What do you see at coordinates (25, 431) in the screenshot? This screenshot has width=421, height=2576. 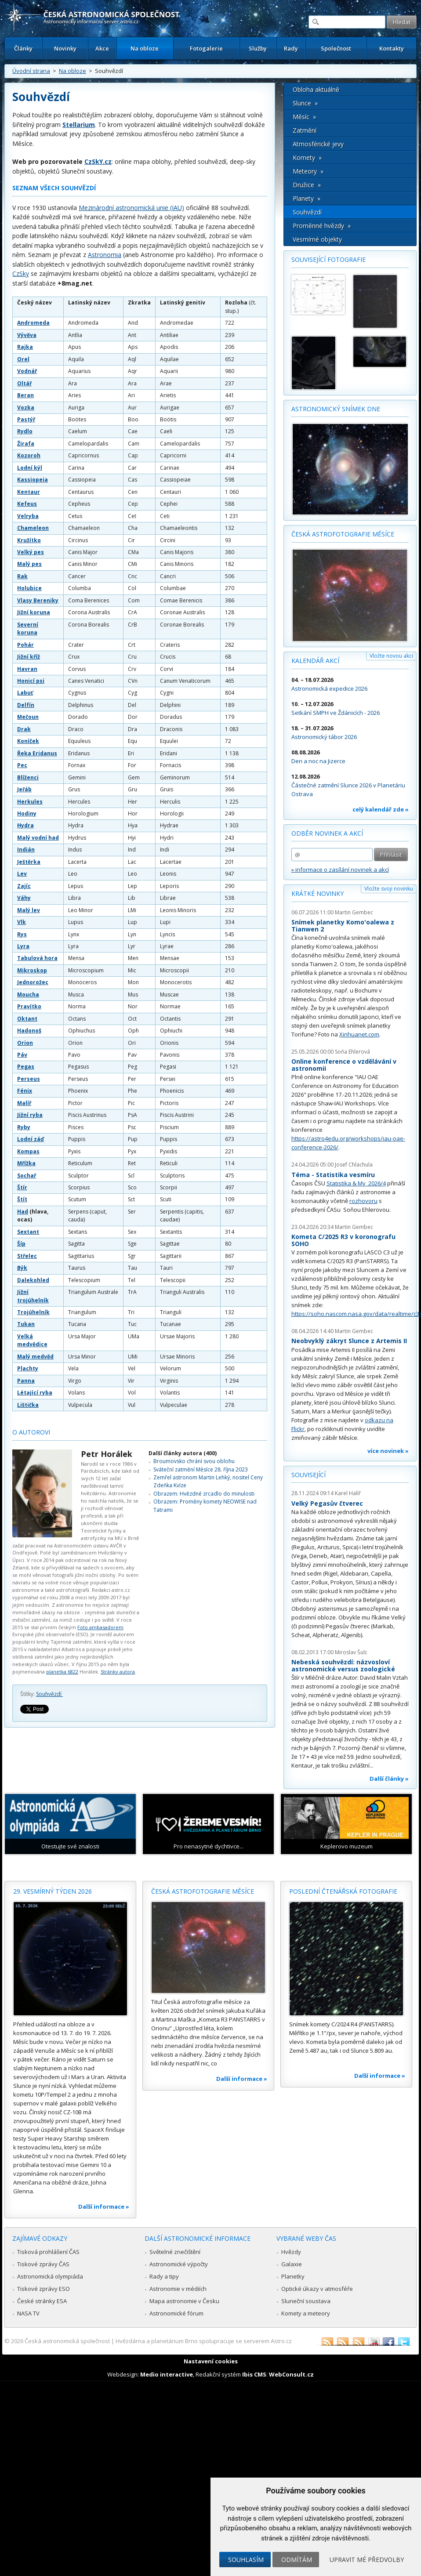 I see `Rydlo` at bounding box center [25, 431].